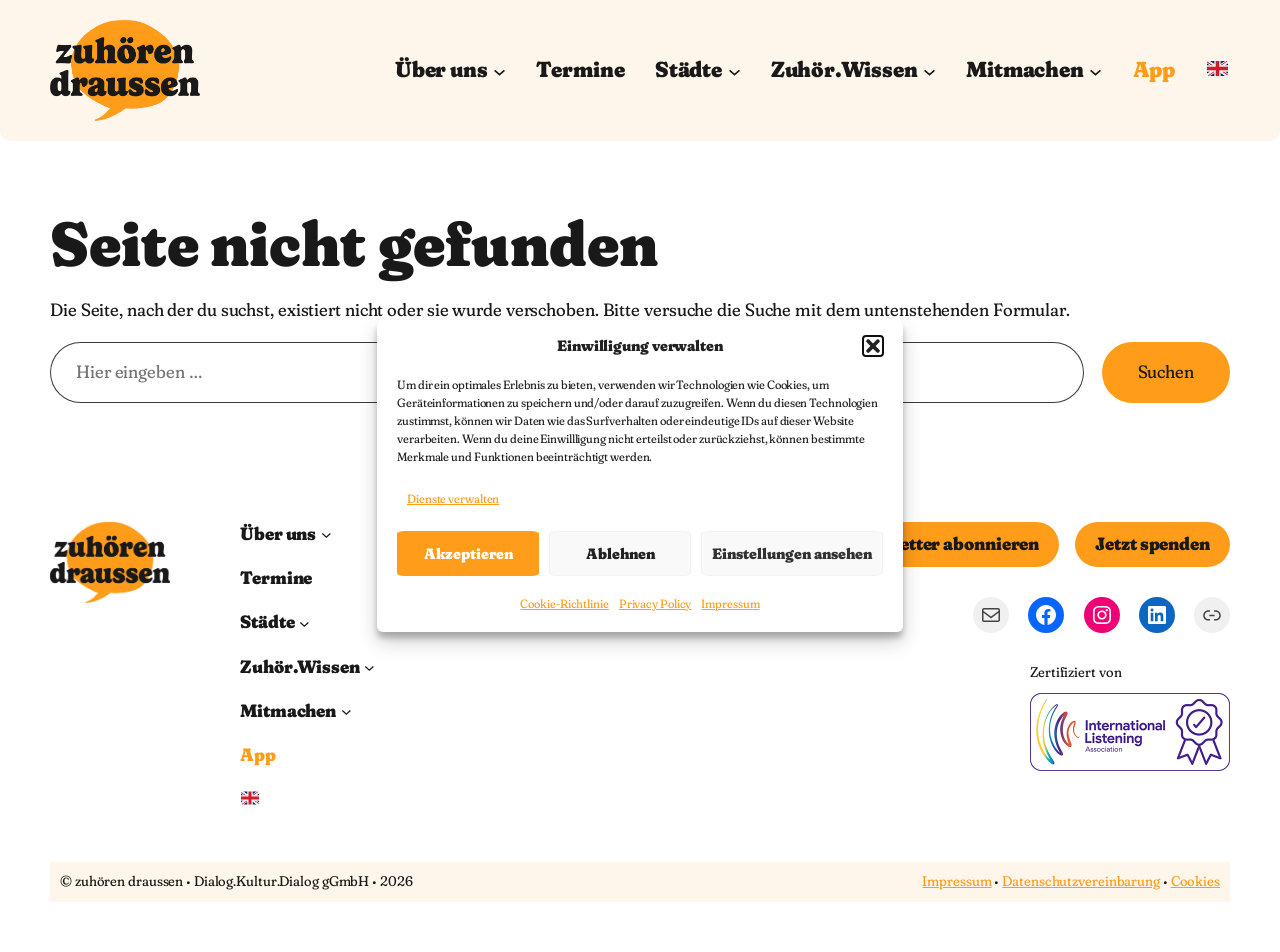 The image size is (1280, 952). Describe the element at coordinates (792, 553) in the screenshot. I see `Einstellungen ansehen` at that location.